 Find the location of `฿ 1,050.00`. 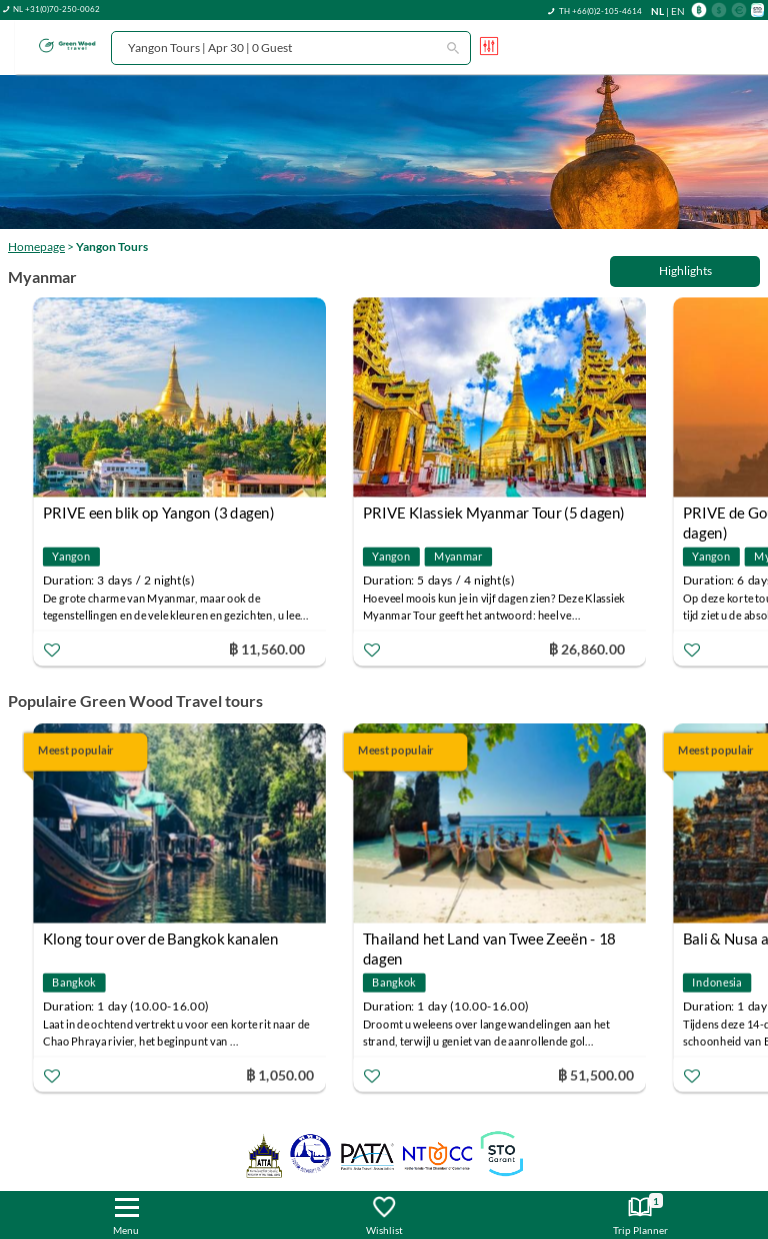

฿ 1,050.00 is located at coordinates (280, 1074).